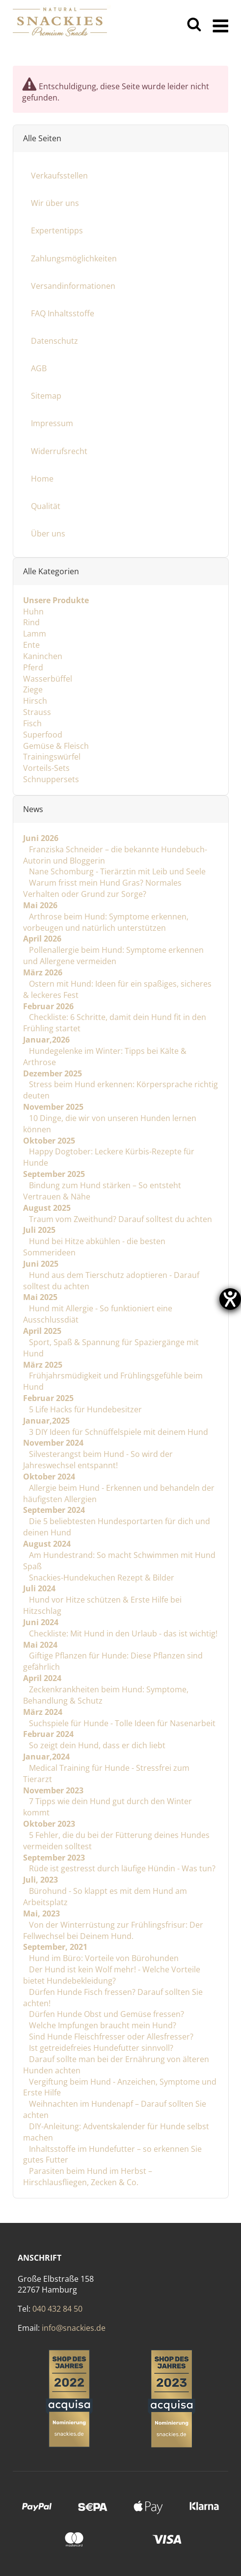 This screenshot has width=241, height=2576. I want to click on November 2023, so click(53, 1790).